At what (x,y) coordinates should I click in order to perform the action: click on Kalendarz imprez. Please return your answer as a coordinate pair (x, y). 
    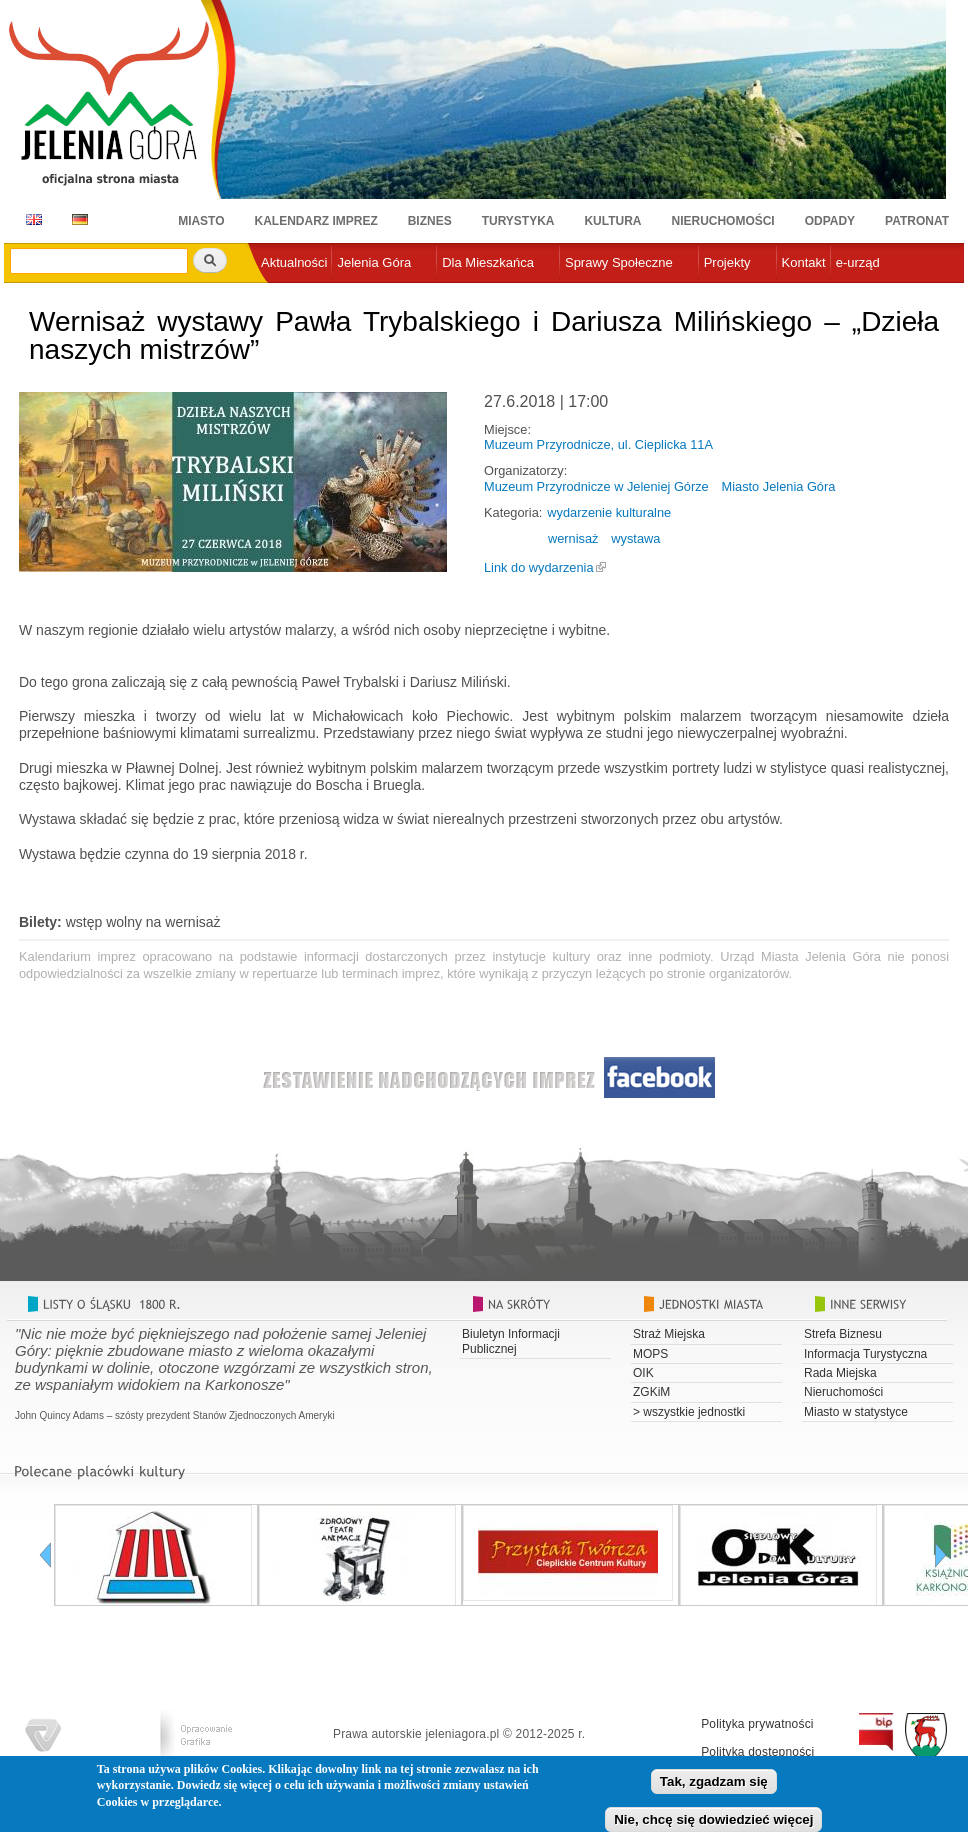
    Looking at the image, I should click on (316, 221).